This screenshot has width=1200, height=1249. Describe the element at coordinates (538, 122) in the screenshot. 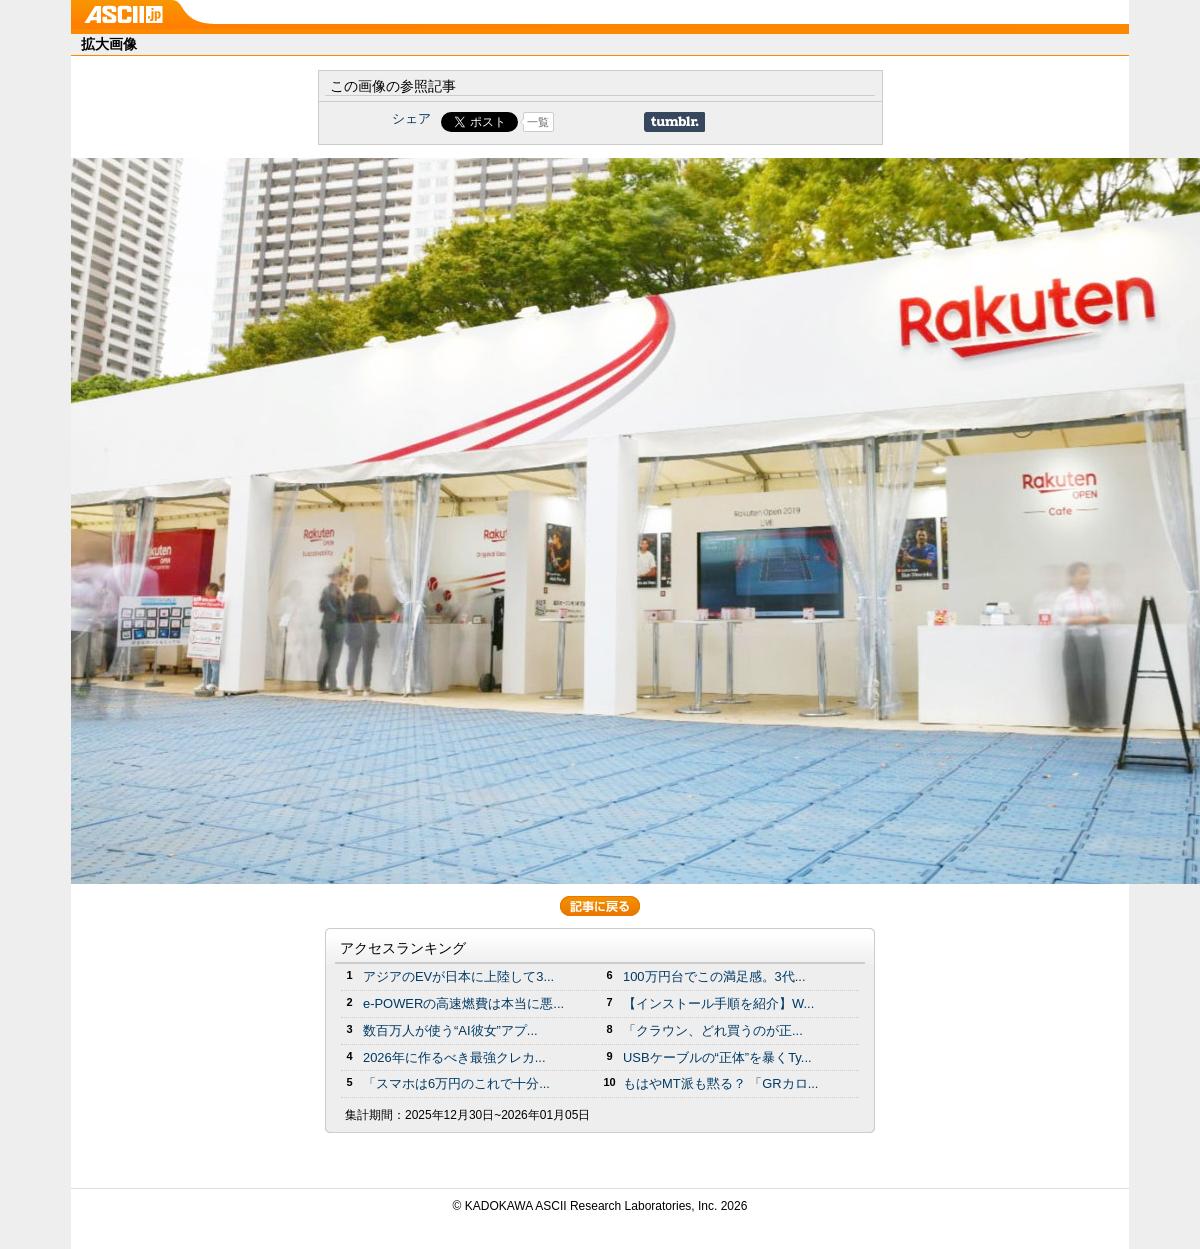

I see `一覧` at that location.